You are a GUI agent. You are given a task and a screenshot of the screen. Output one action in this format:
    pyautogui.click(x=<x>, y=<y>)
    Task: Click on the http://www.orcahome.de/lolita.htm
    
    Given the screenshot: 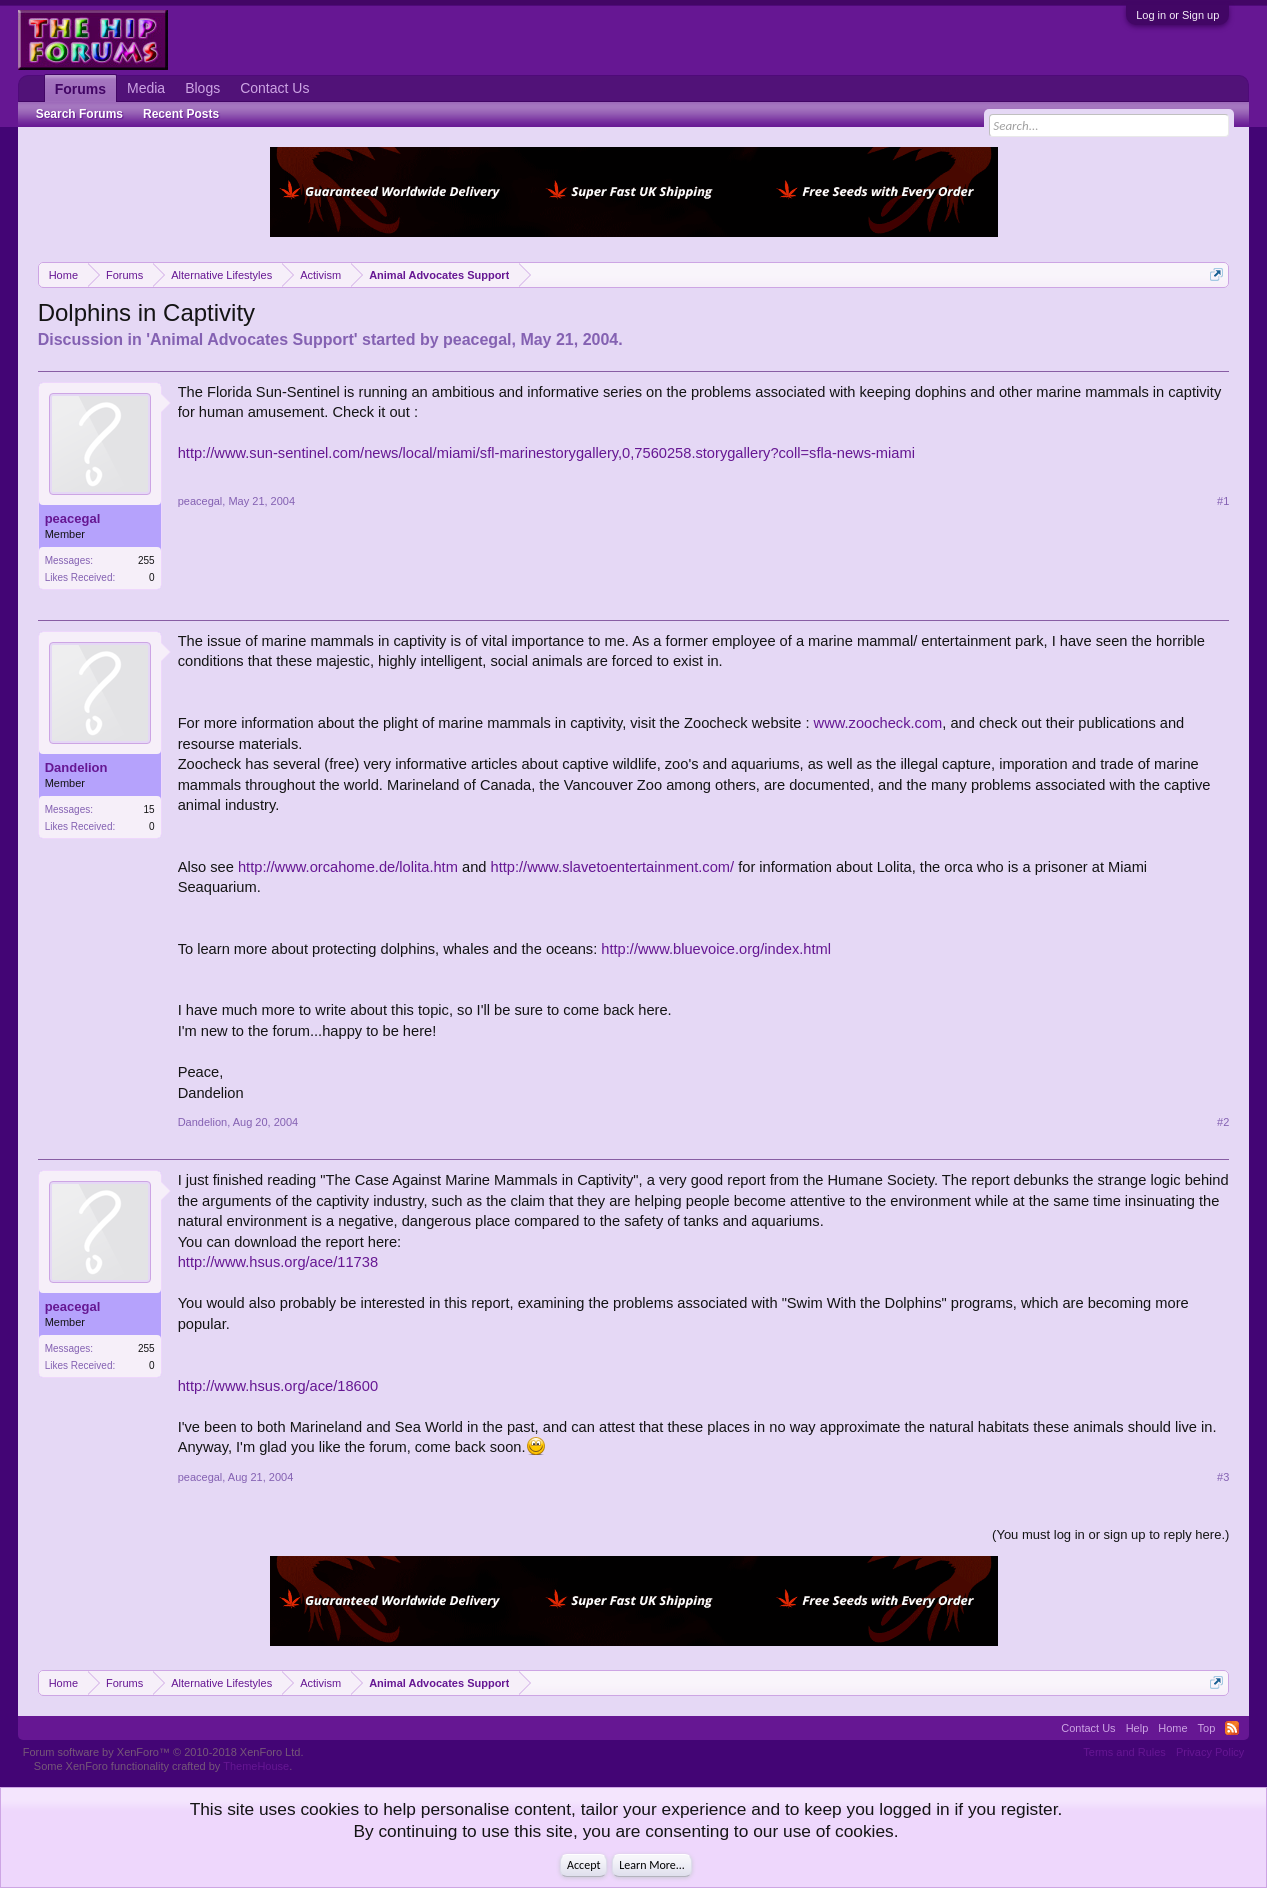 What is the action you would take?
    pyautogui.click(x=348, y=867)
    